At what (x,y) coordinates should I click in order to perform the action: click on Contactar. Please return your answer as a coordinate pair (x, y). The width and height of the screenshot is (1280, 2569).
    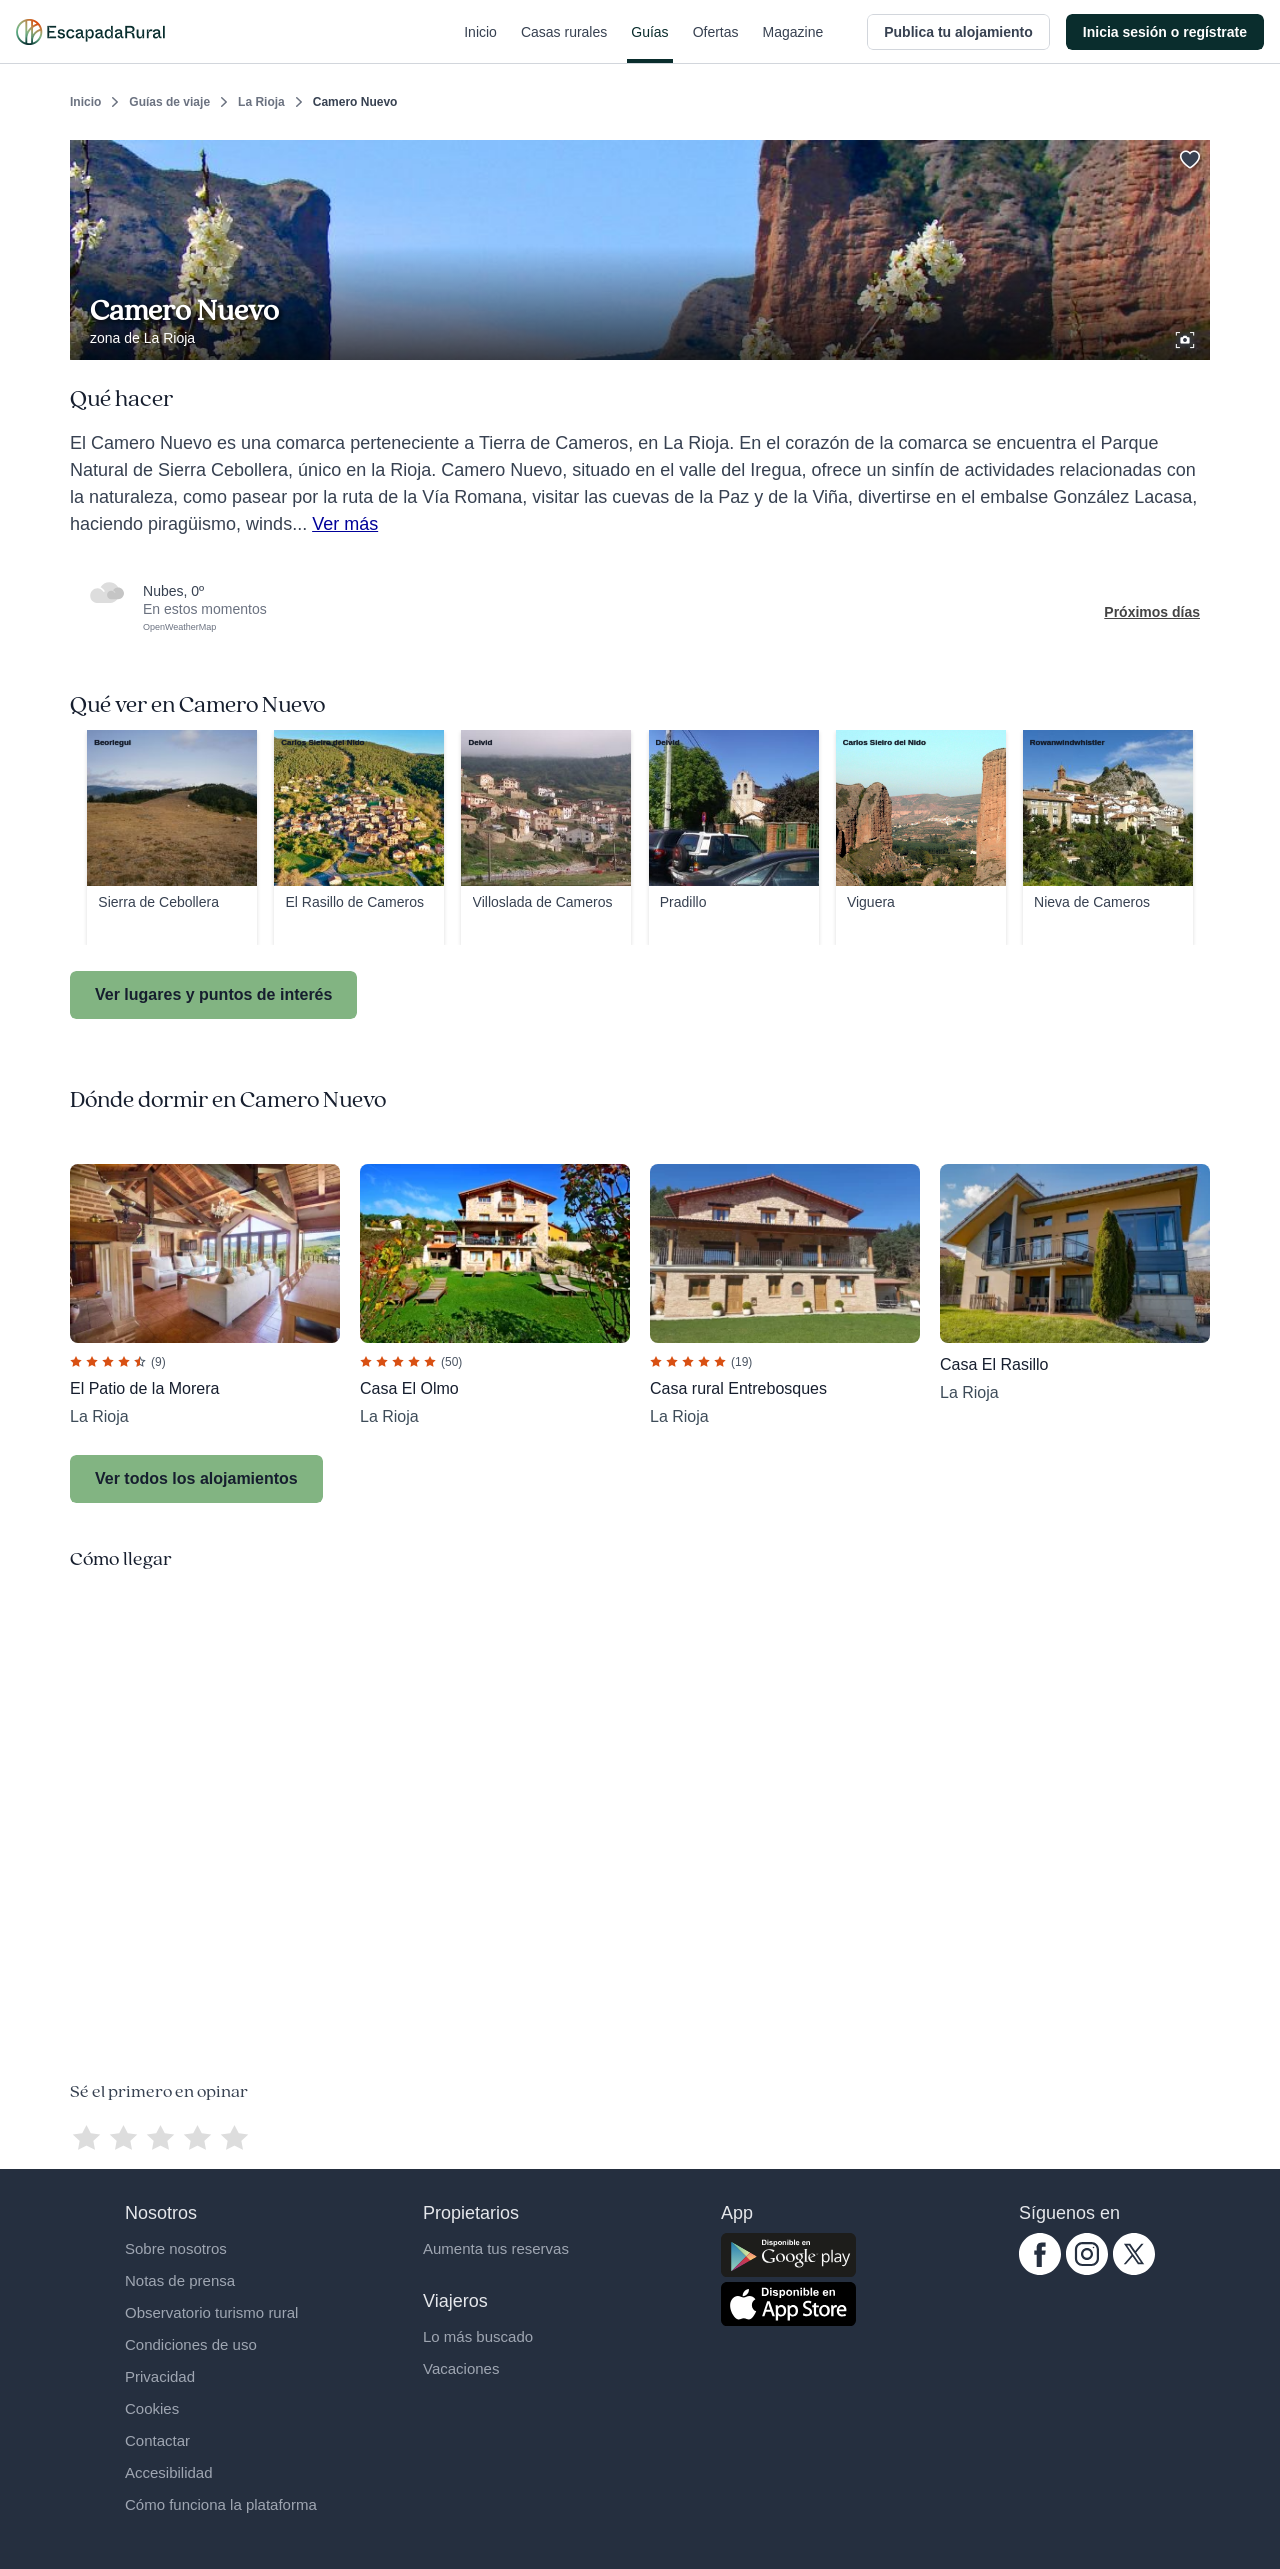
    Looking at the image, I should click on (157, 2440).